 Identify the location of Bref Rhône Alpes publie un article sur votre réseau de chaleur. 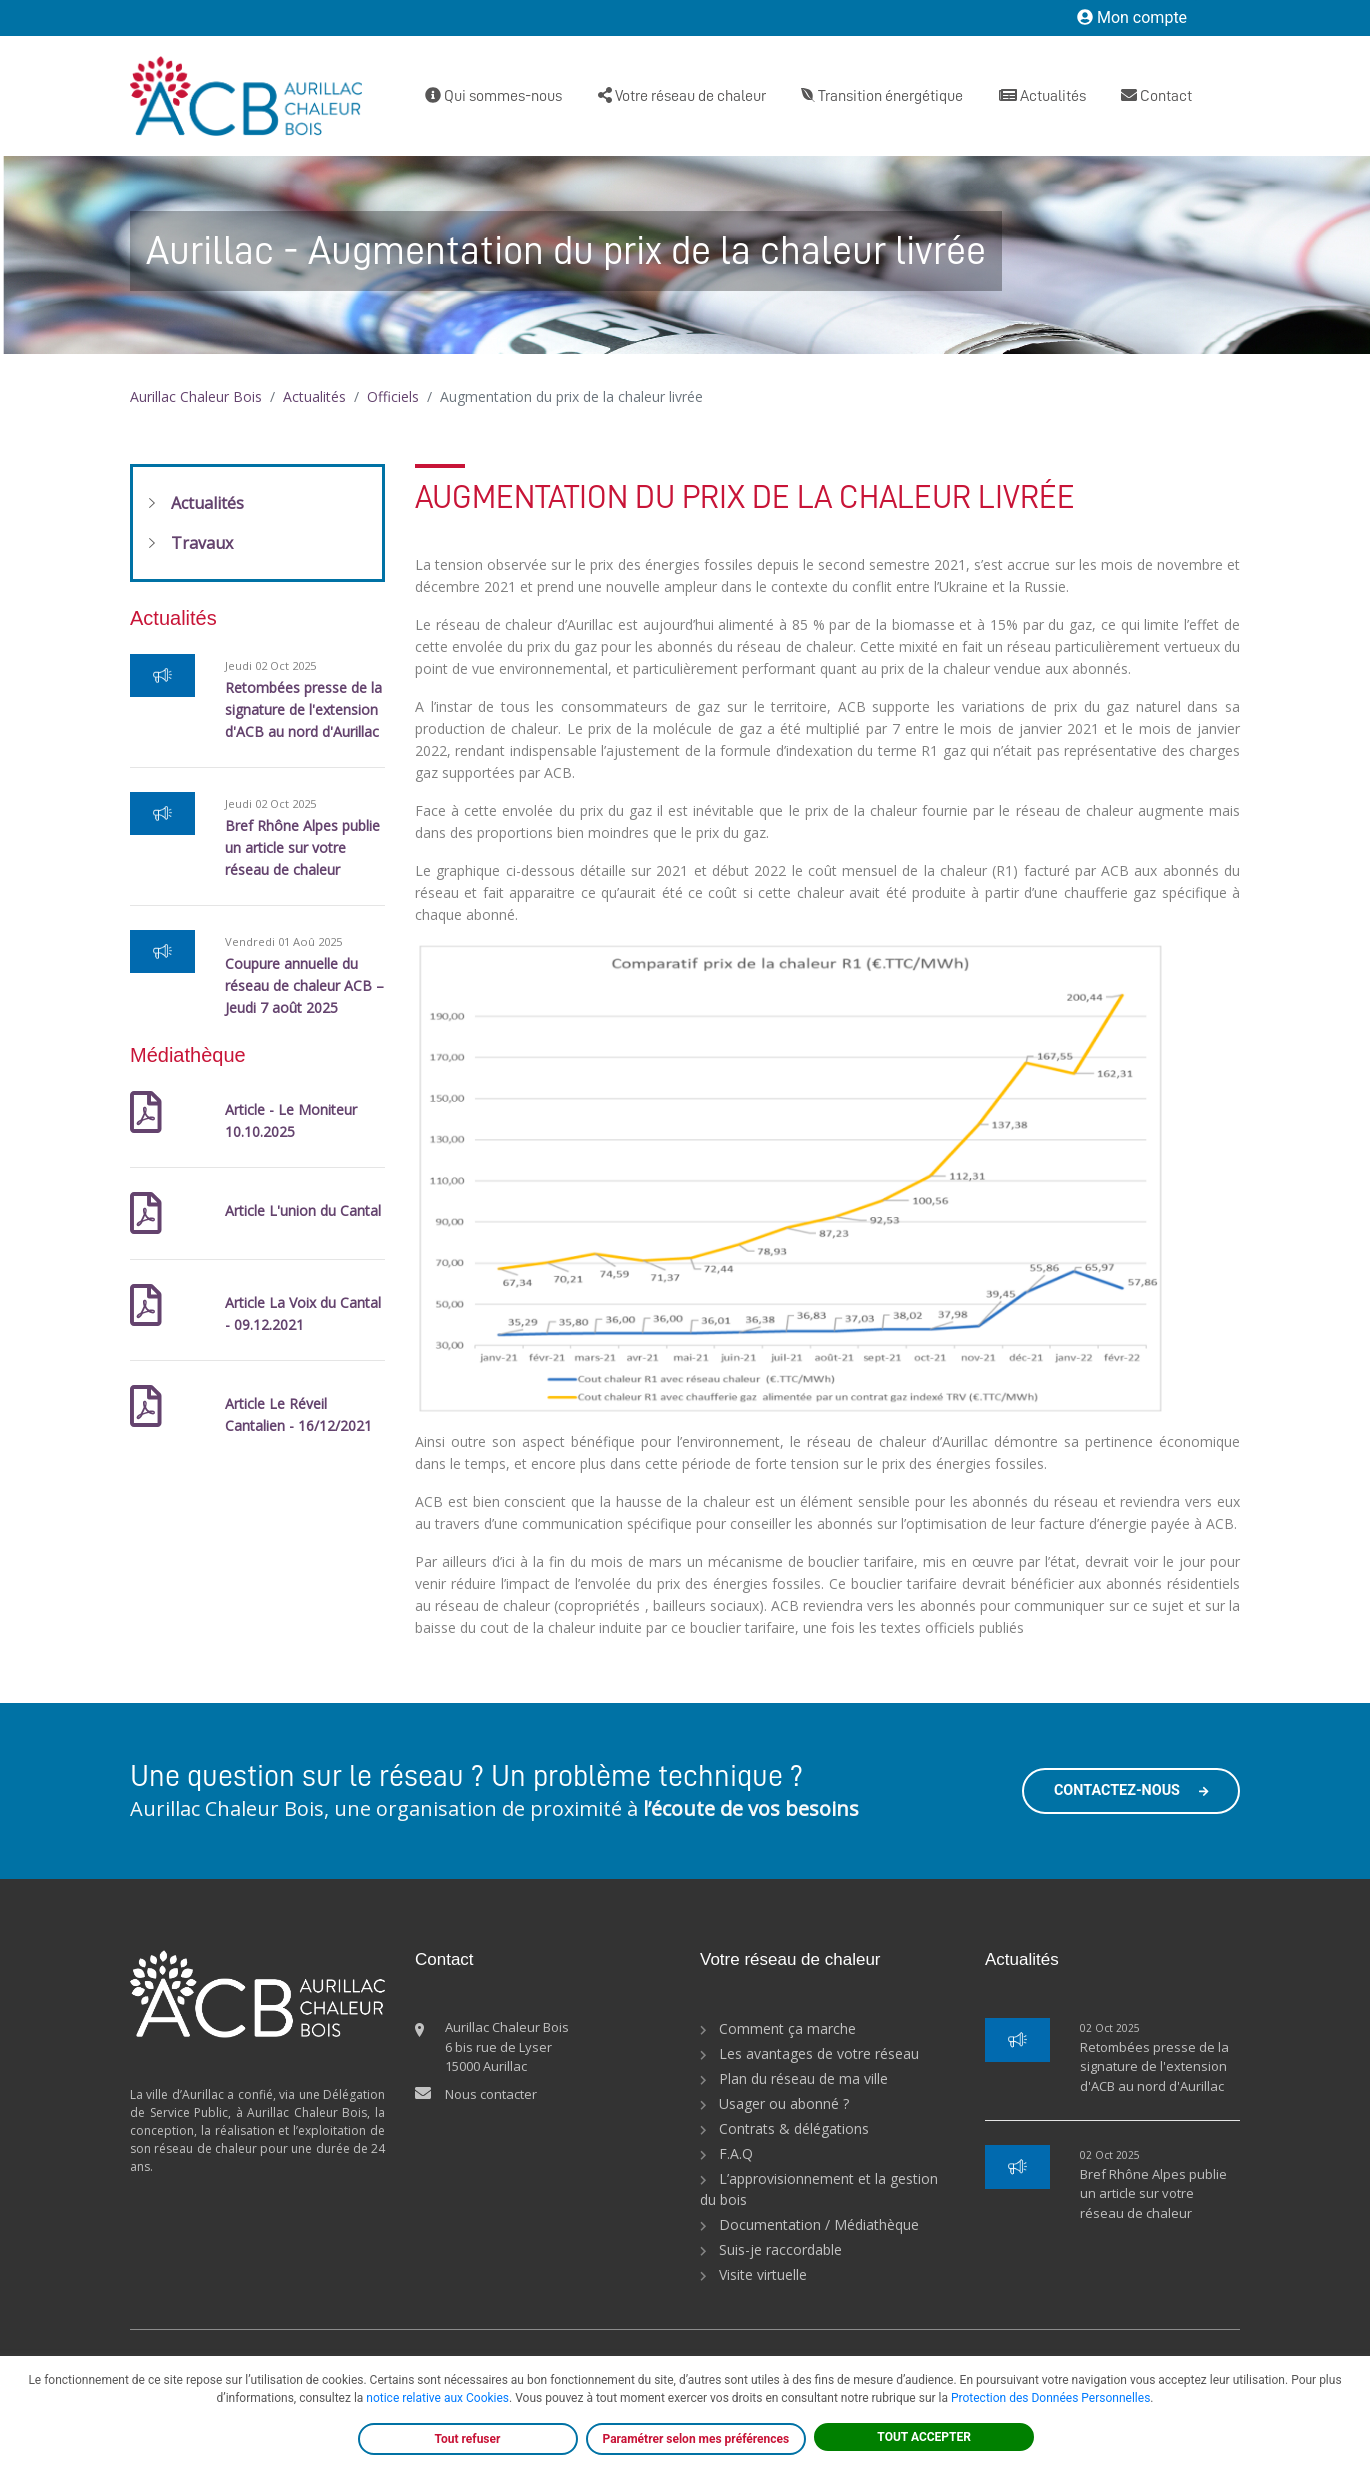
(302, 847).